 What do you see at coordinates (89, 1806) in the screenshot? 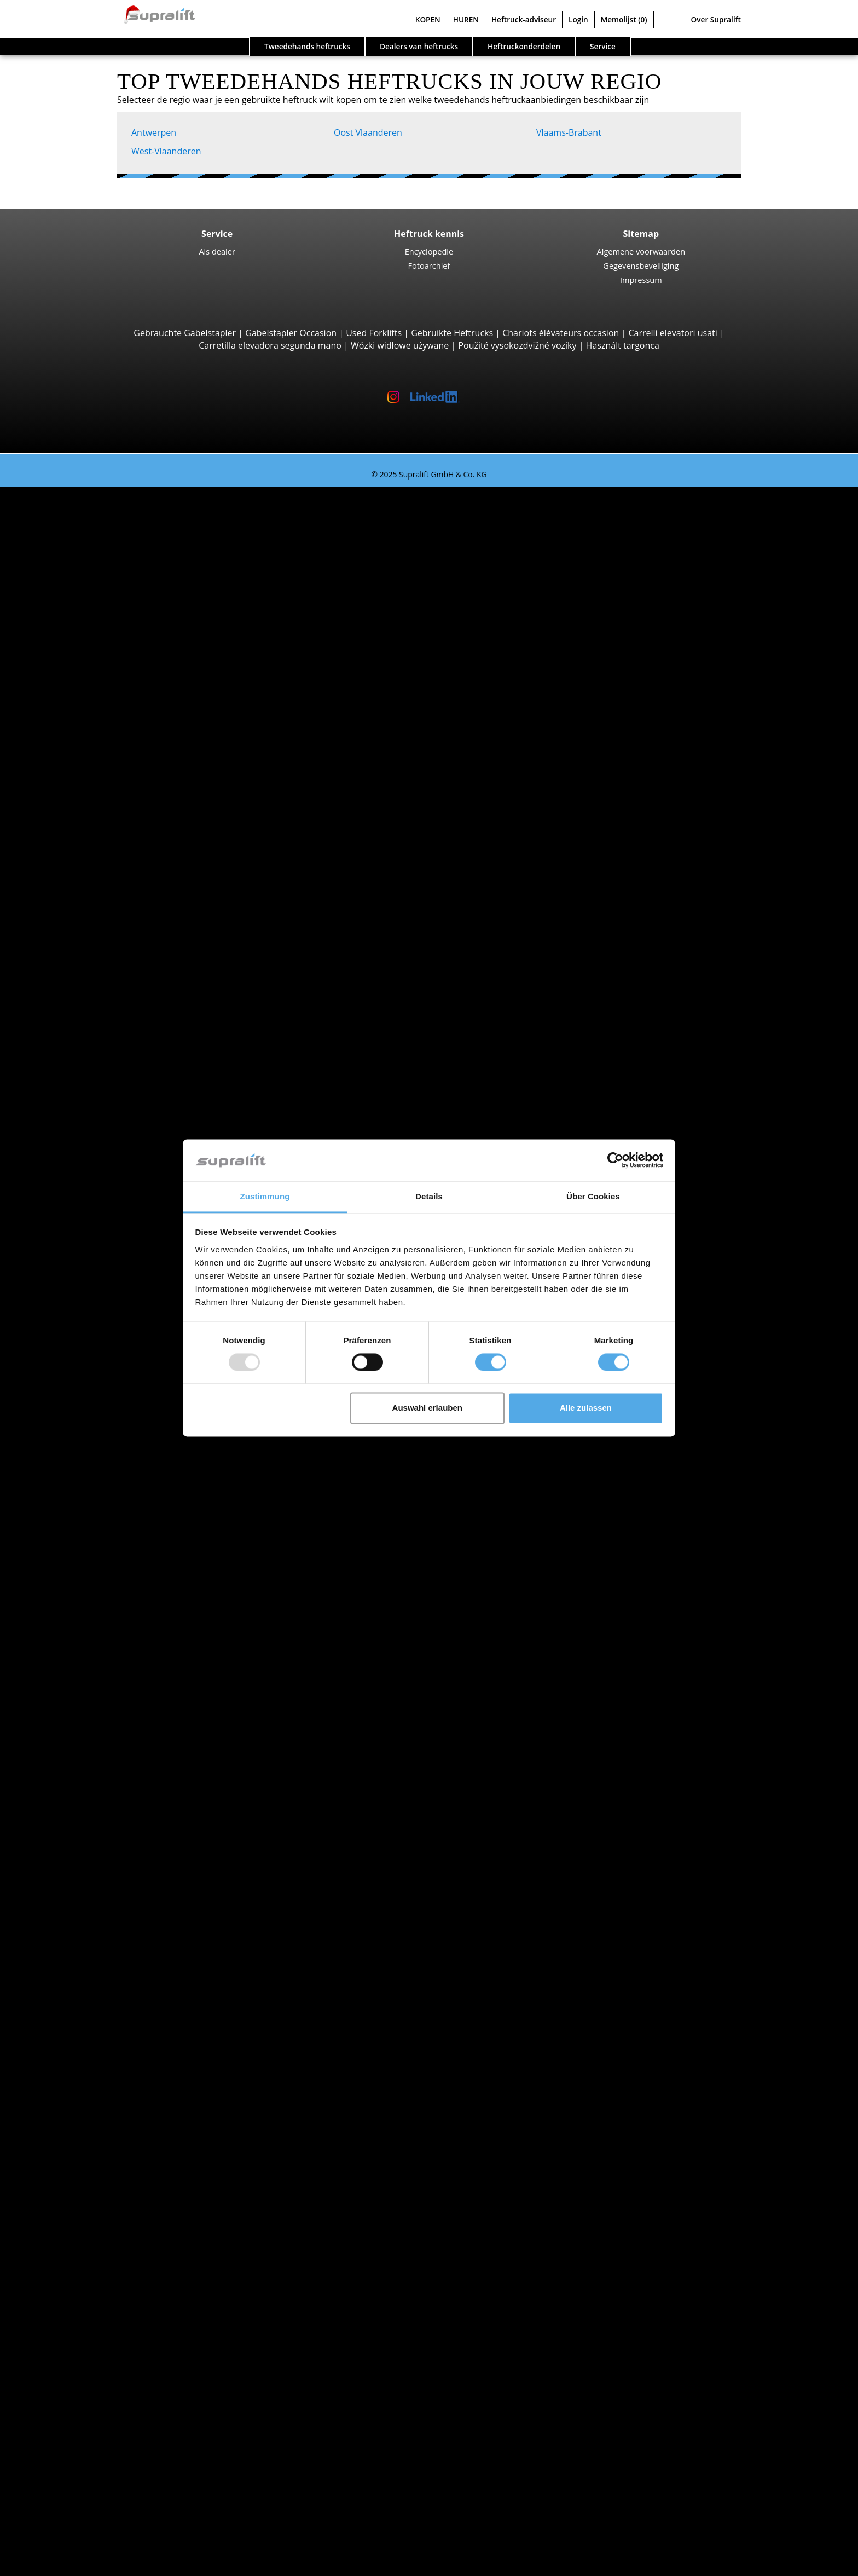
I see `Speciale aanbiedingen` at bounding box center [89, 1806].